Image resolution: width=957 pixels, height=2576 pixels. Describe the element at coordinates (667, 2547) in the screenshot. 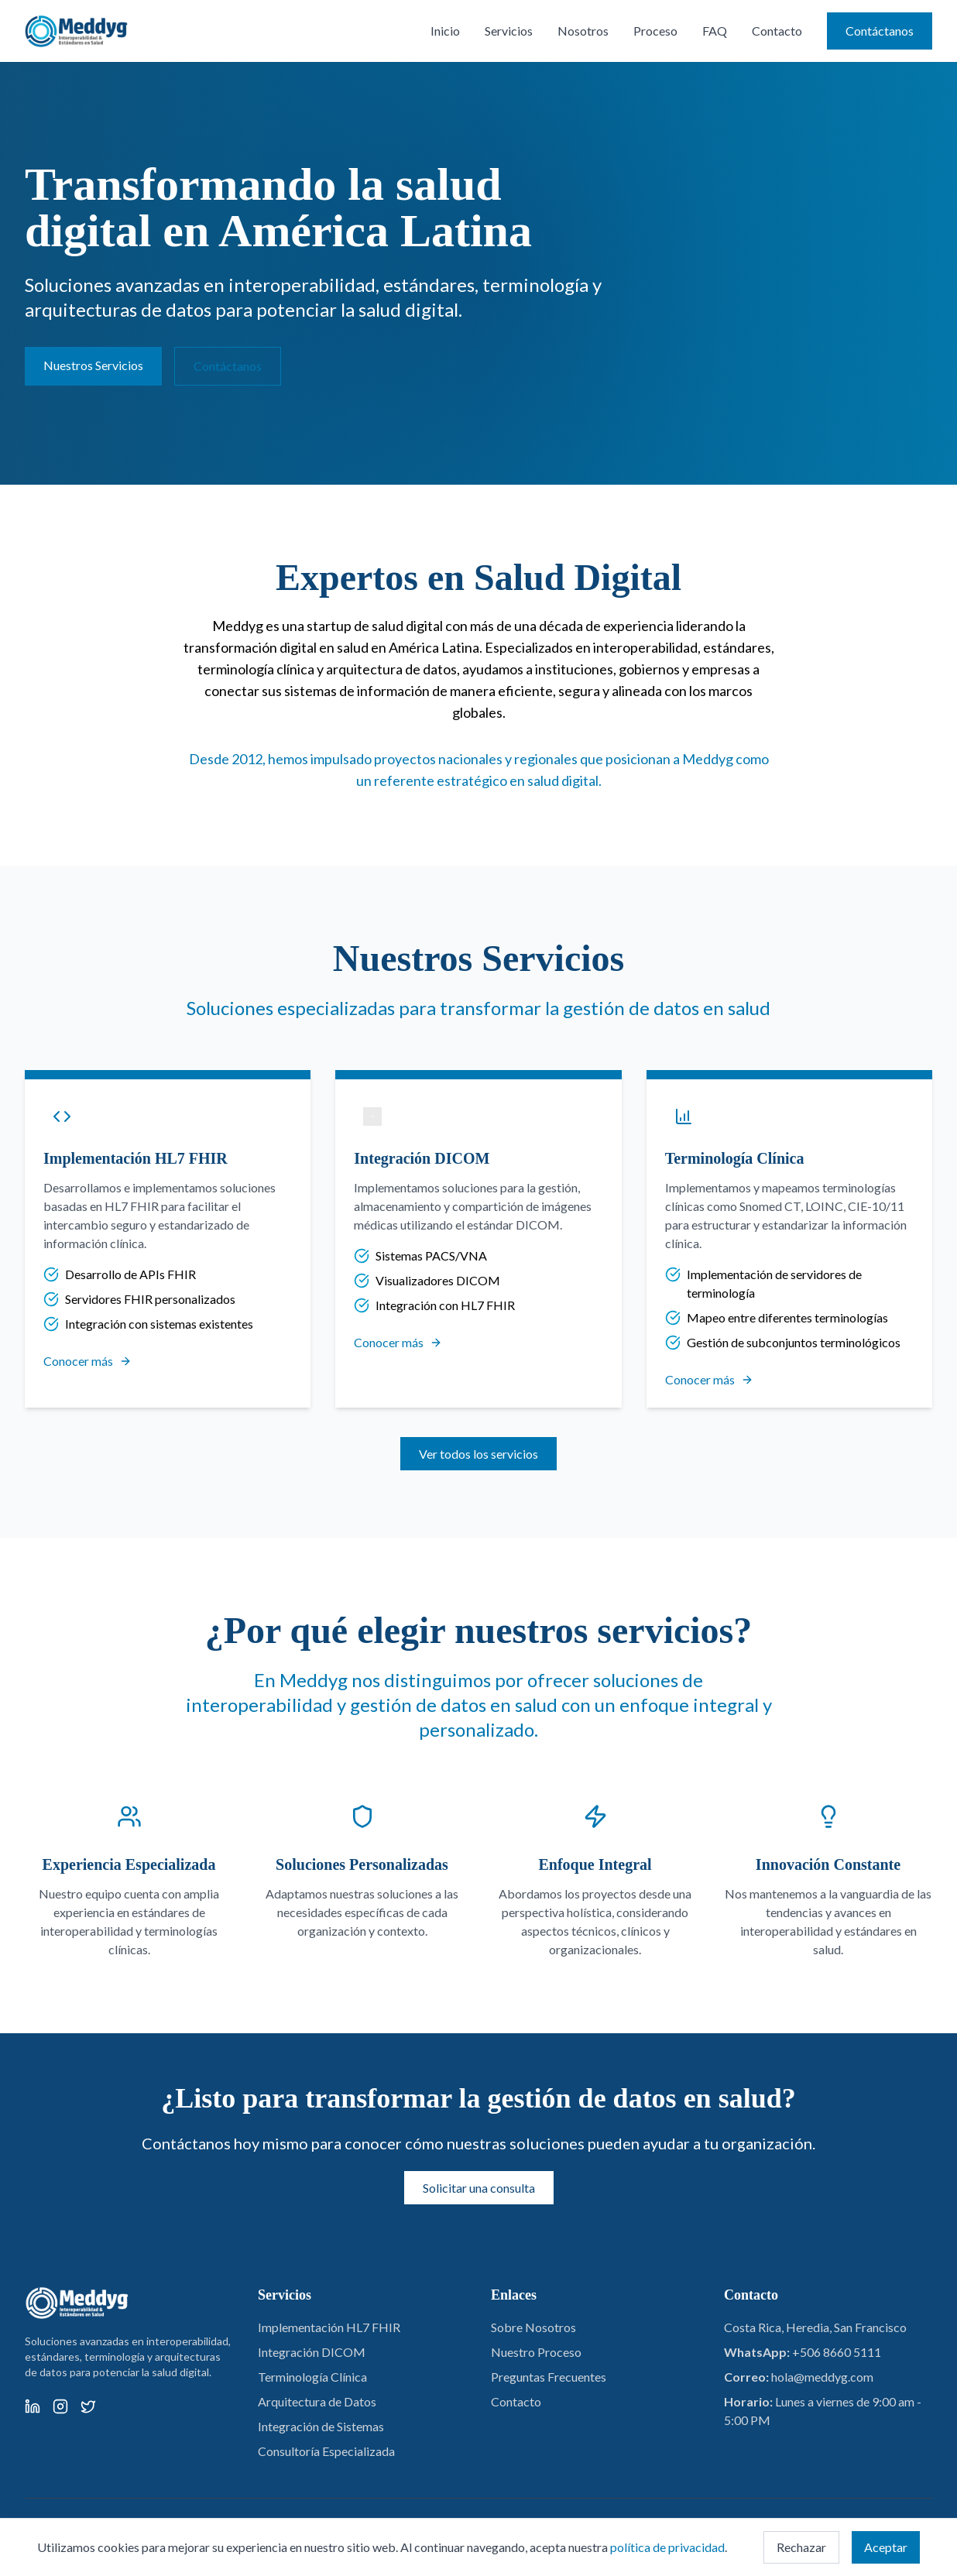

I see `política de privacidad` at that location.